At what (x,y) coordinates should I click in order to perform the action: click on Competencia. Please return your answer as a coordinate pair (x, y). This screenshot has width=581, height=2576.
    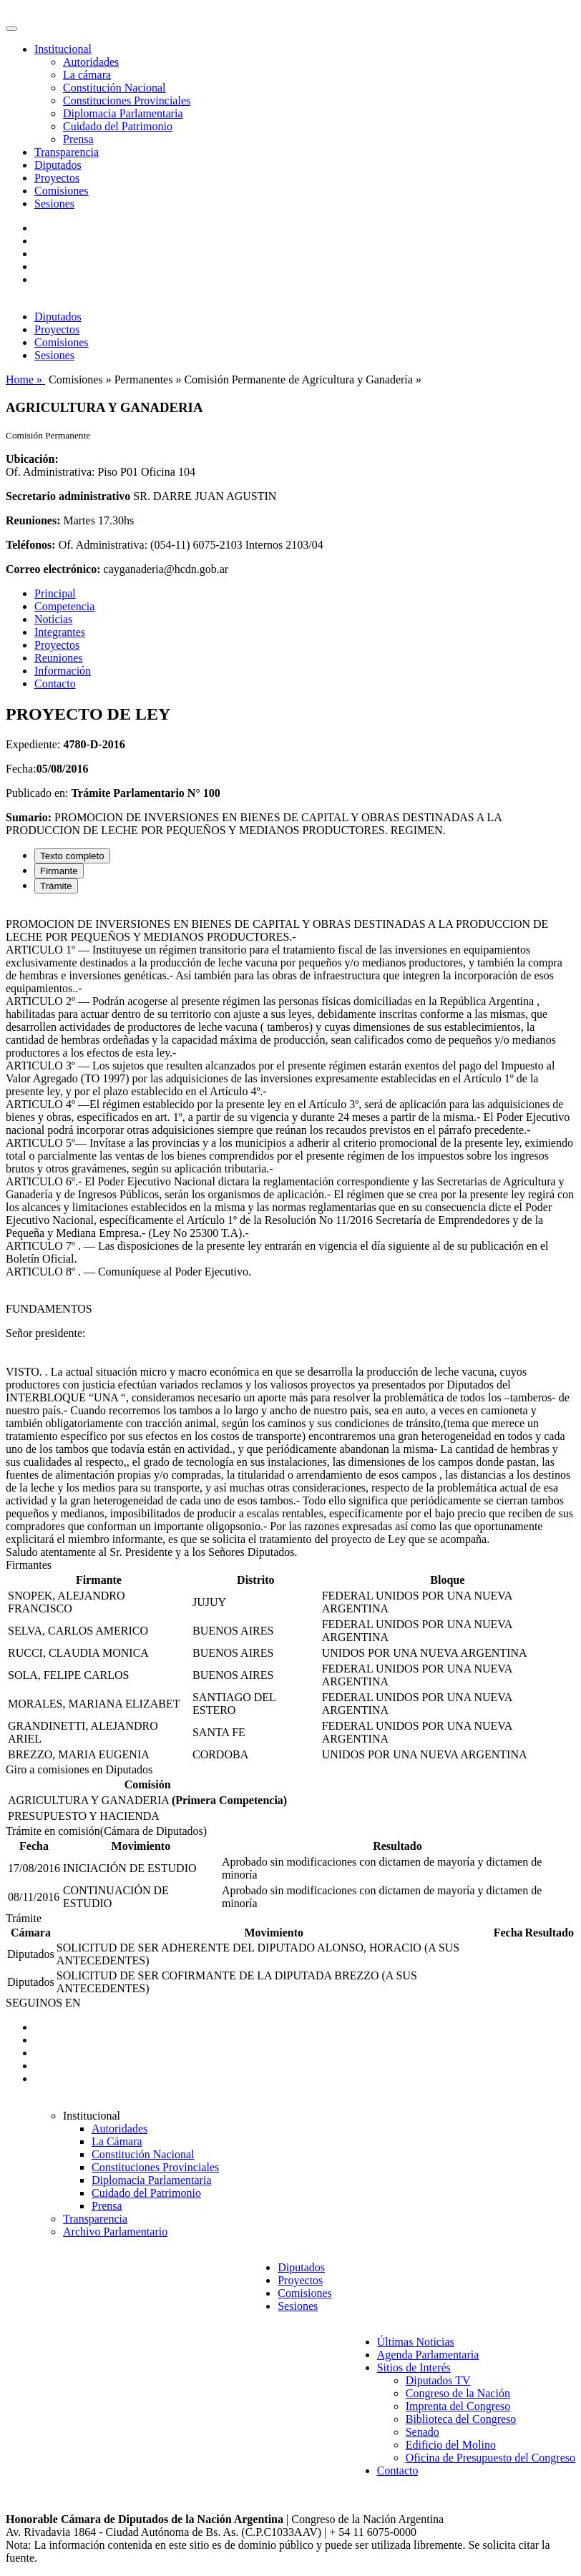
    Looking at the image, I should click on (64, 606).